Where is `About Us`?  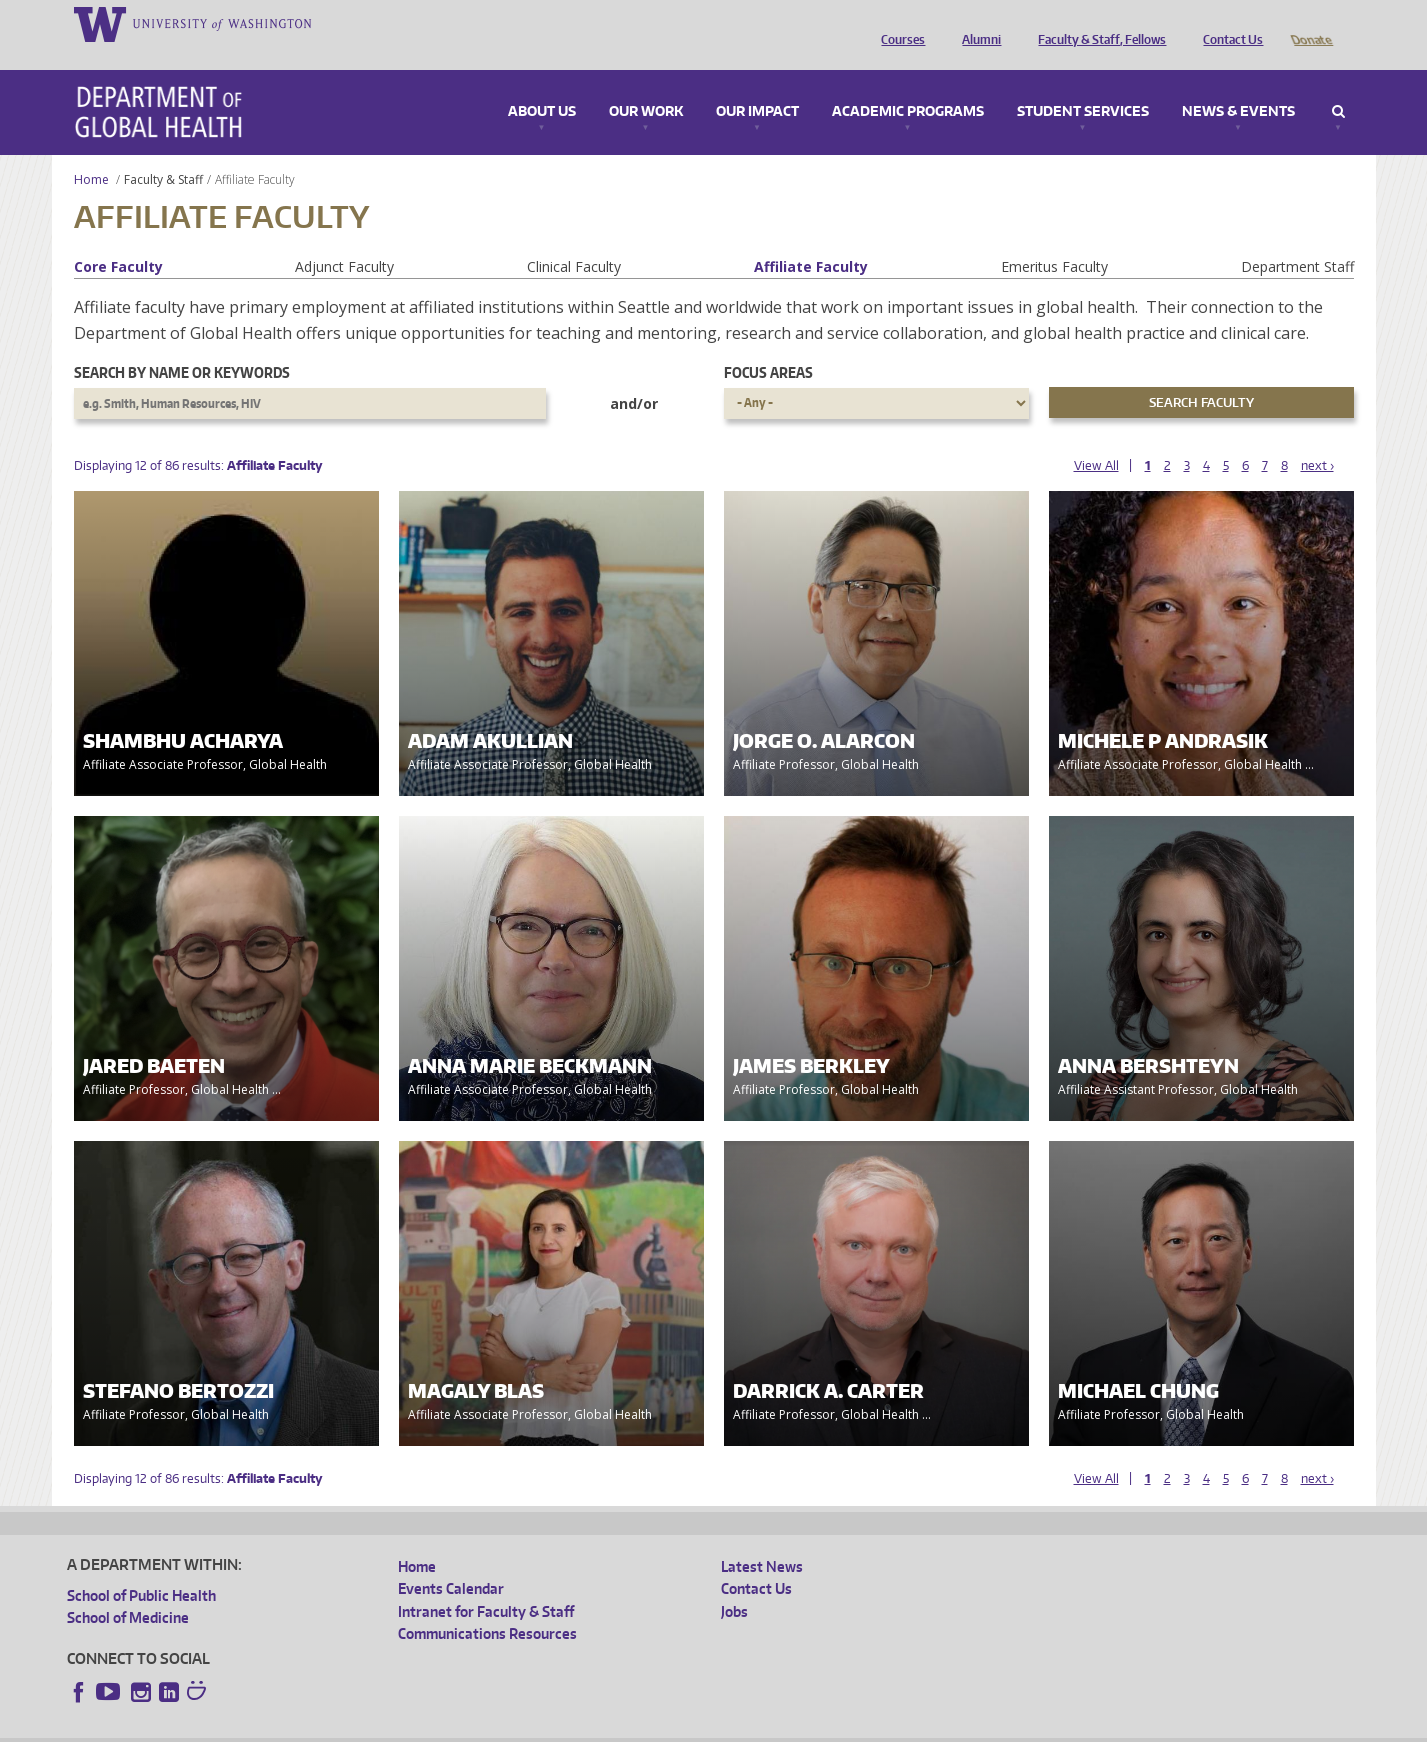
About Us is located at coordinates (542, 84).